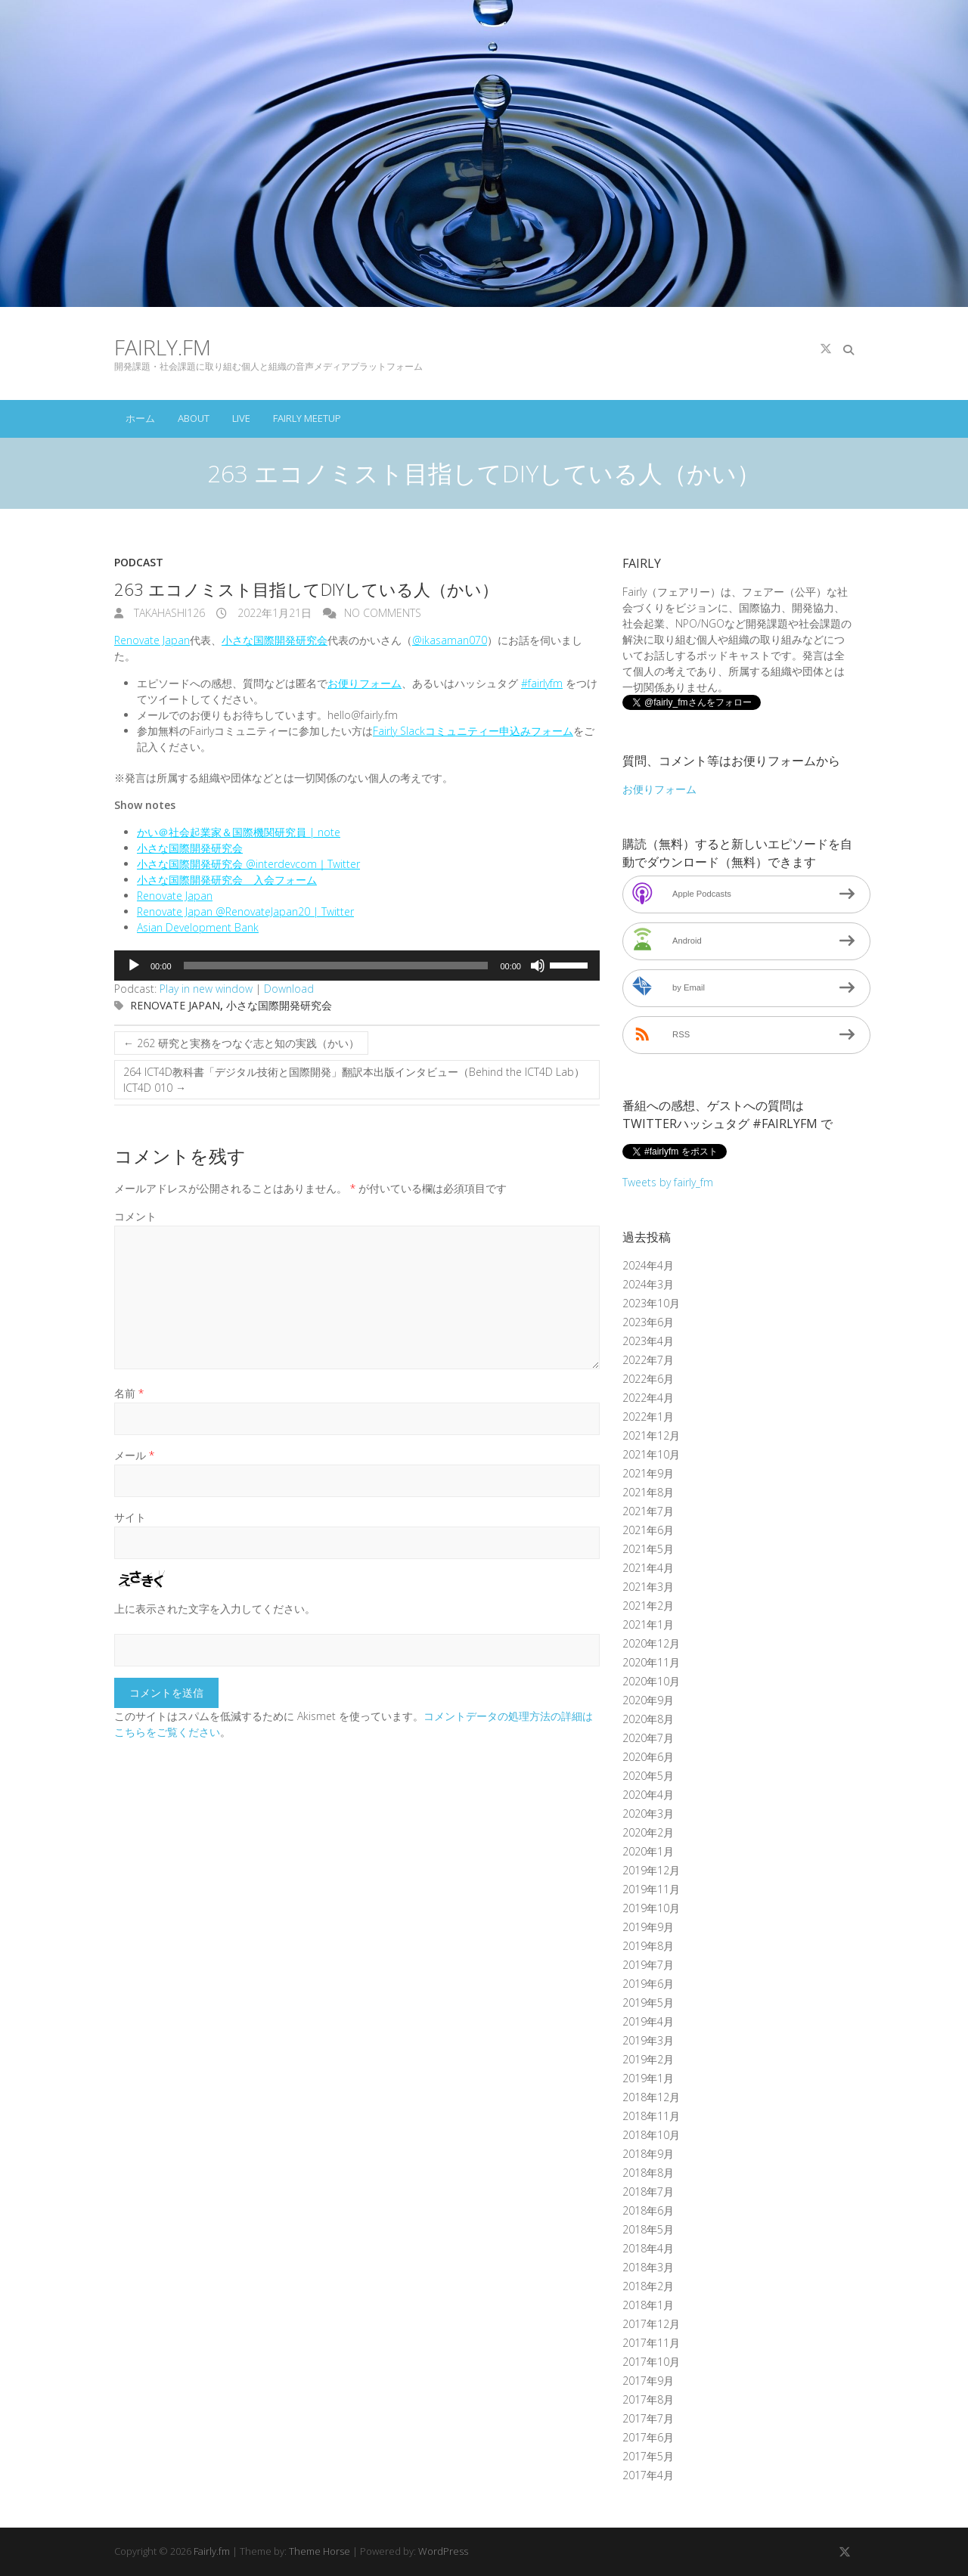 This screenshot has height=2576, width=968. I want to click on Play in new window, so click(206, 988).